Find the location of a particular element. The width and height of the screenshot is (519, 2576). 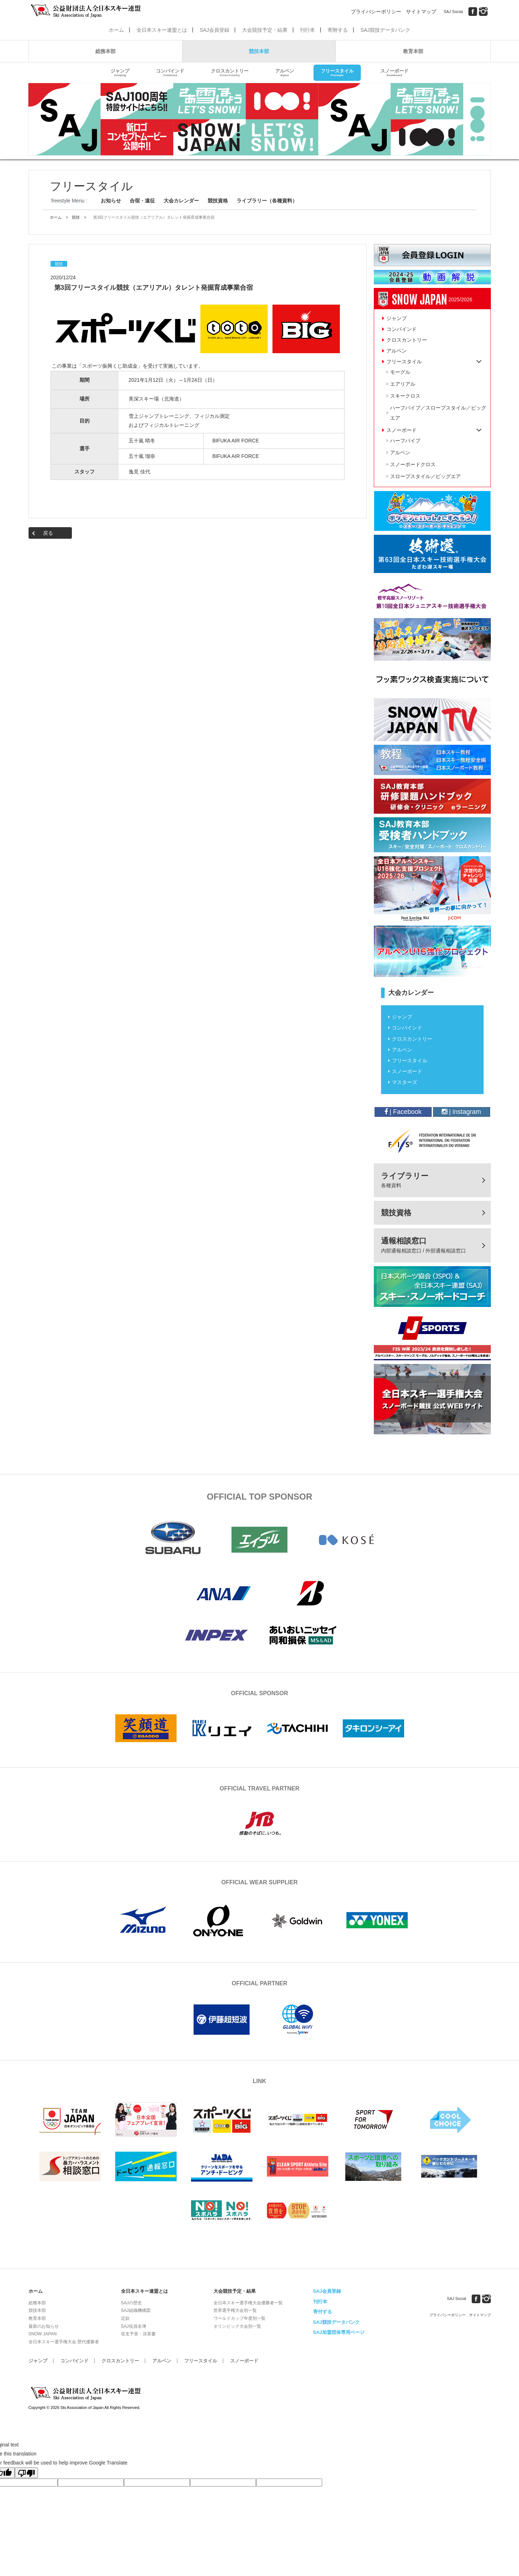

ハーフパイプ is located at coordinates (405, 440).